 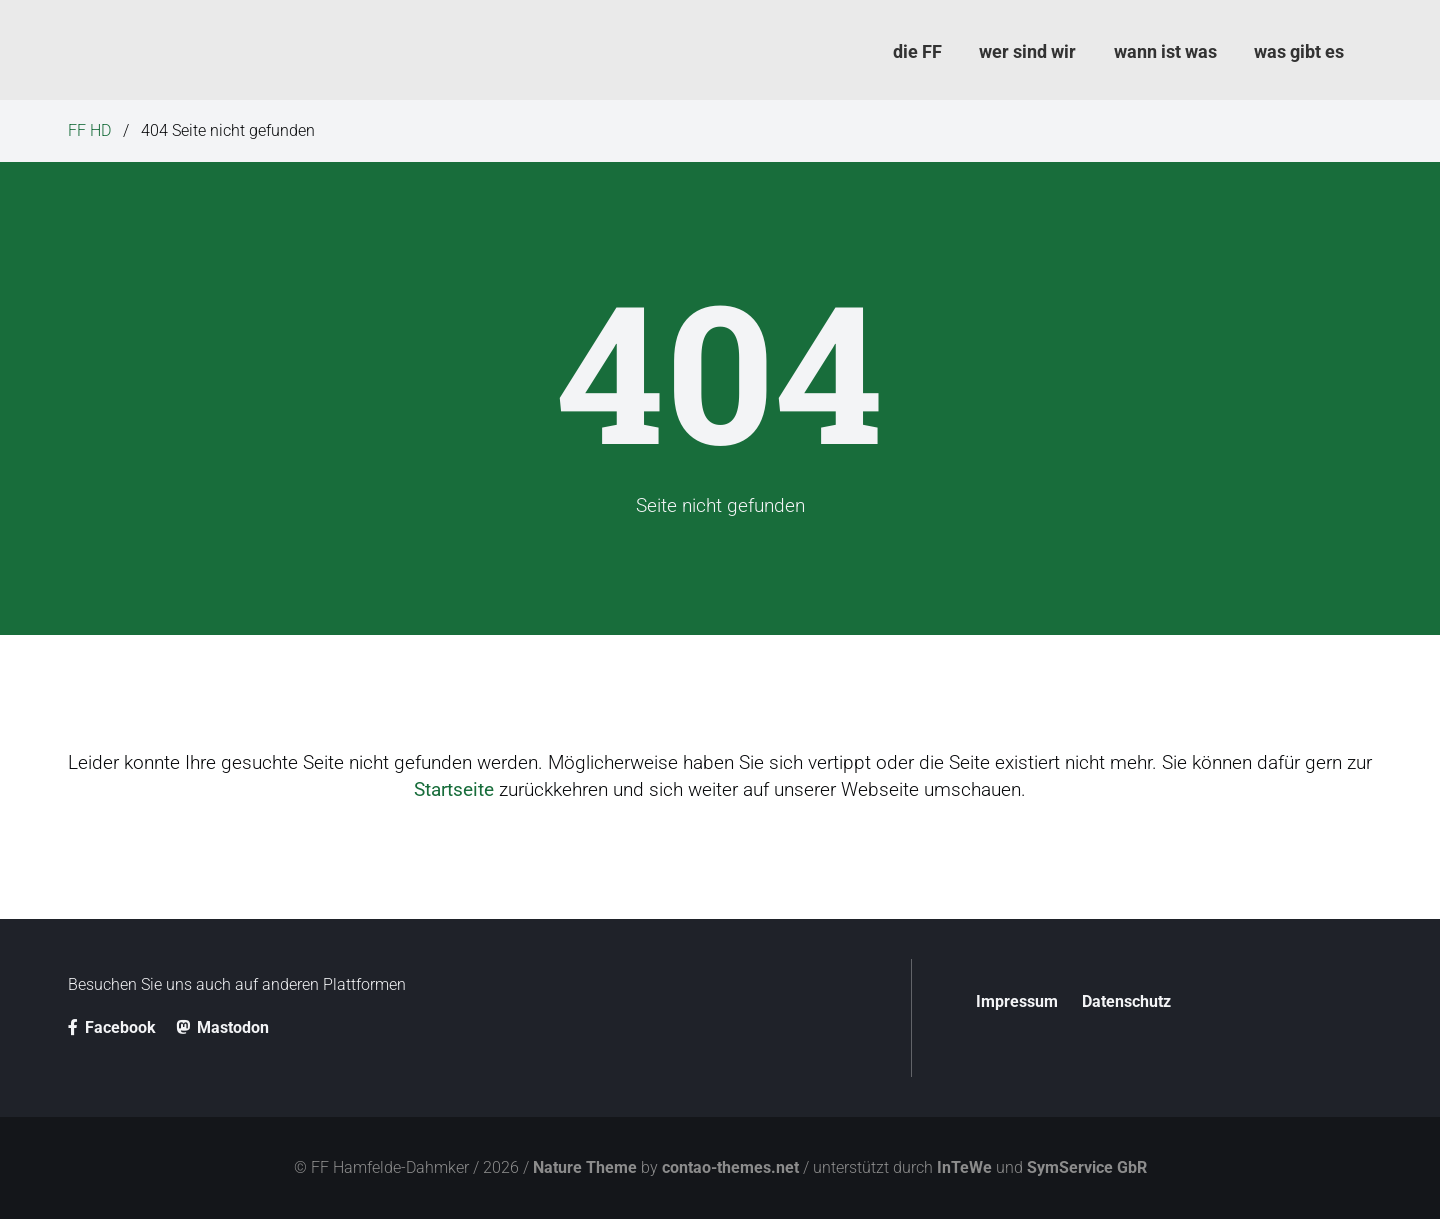 I want to click on contao-themes.net, so click(x=730, y=1167).